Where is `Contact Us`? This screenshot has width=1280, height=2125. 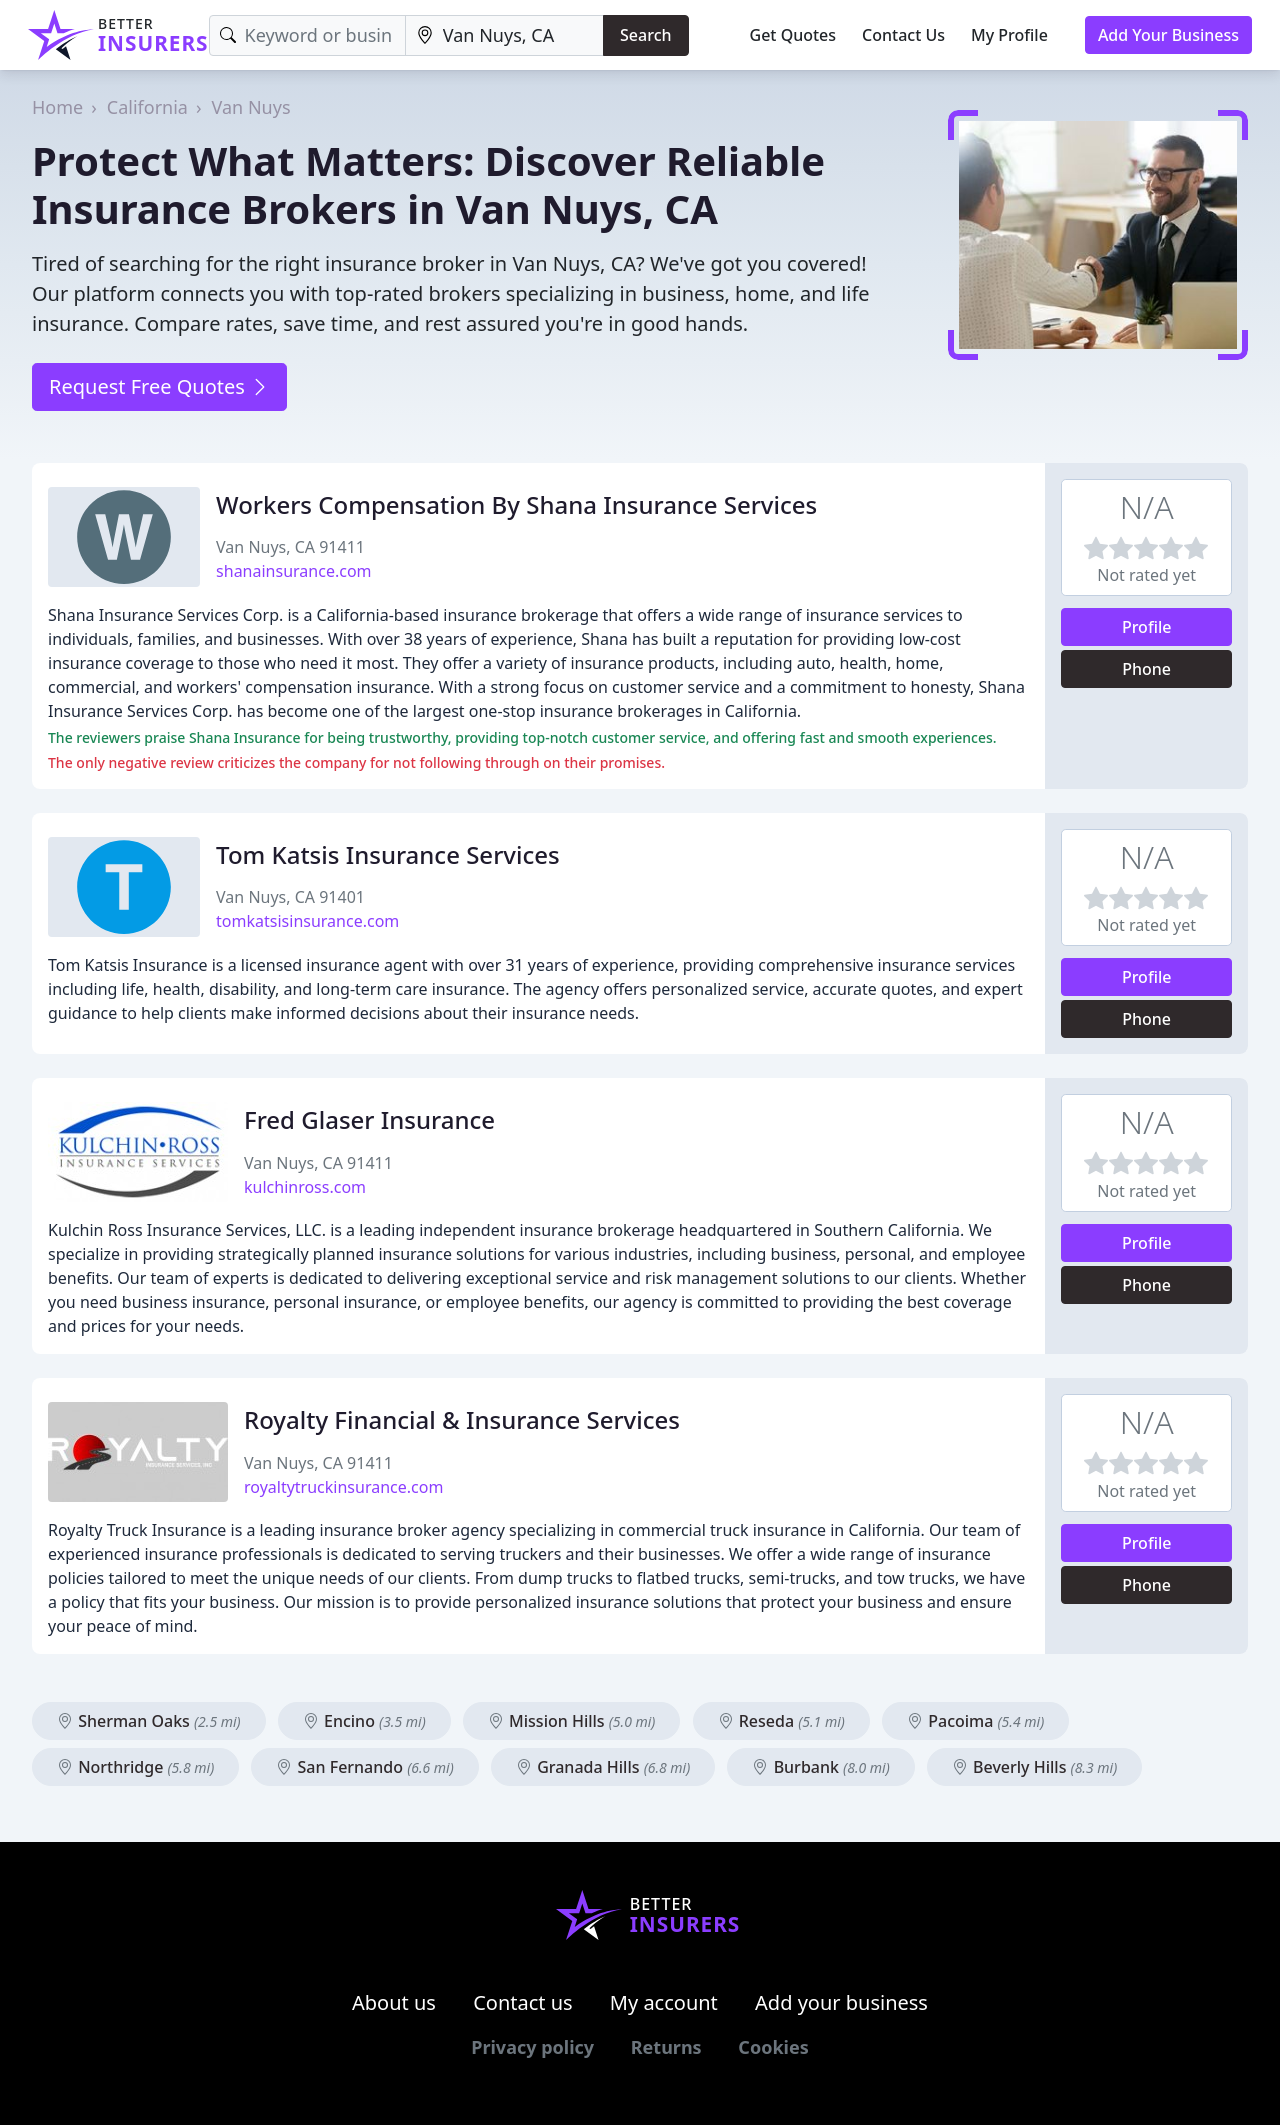 Contact Us is located at coordinates (903, 35).